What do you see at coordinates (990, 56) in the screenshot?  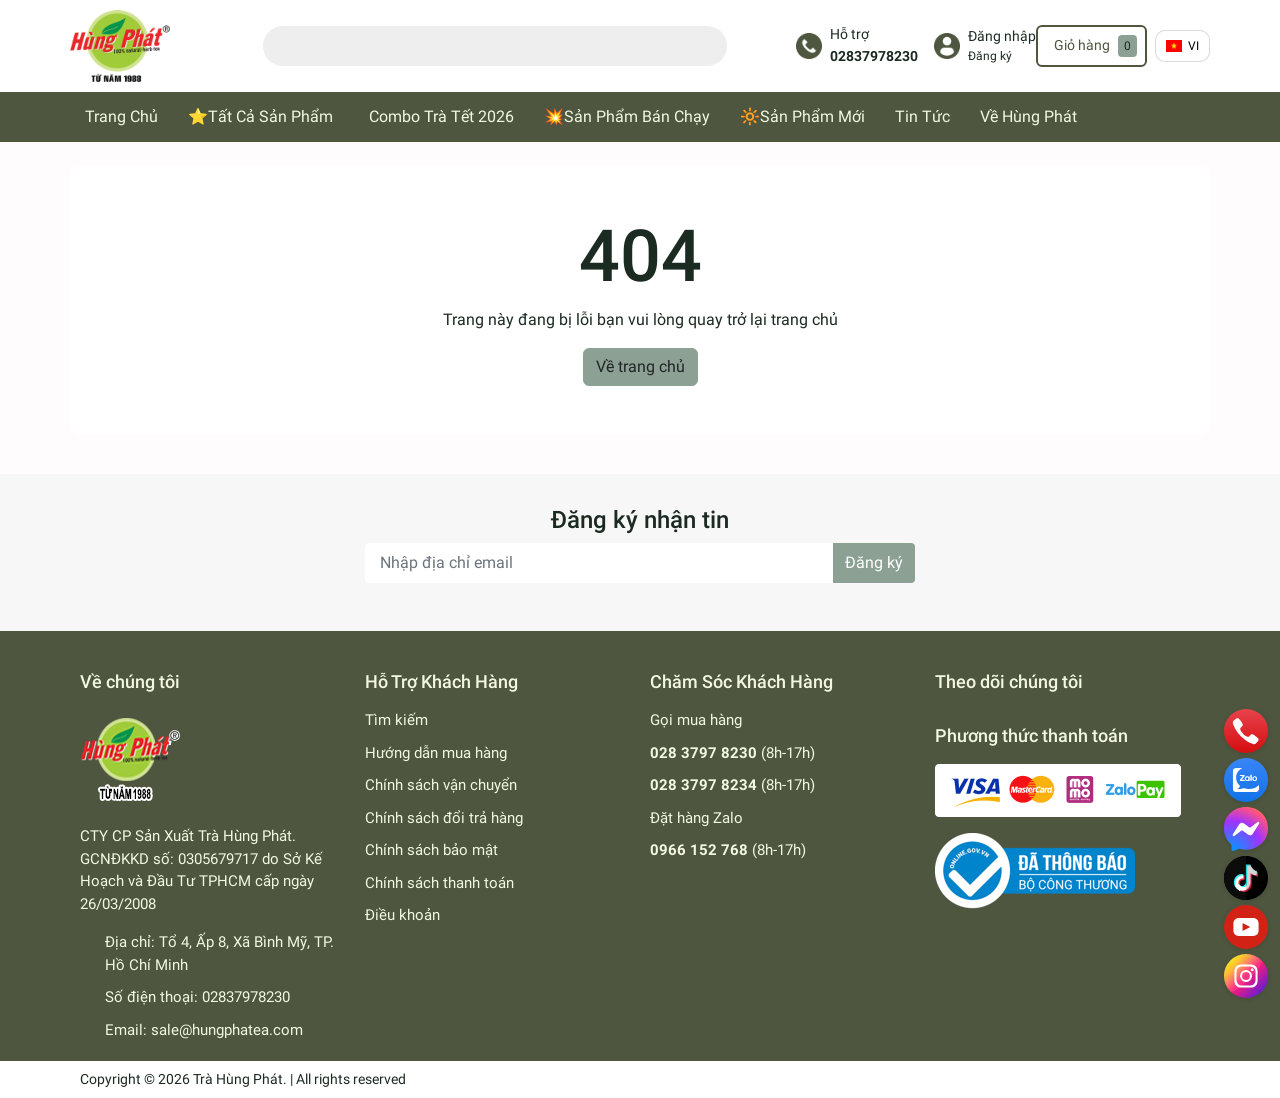 I see `Đăng ký` at bounding box center [990, 56].